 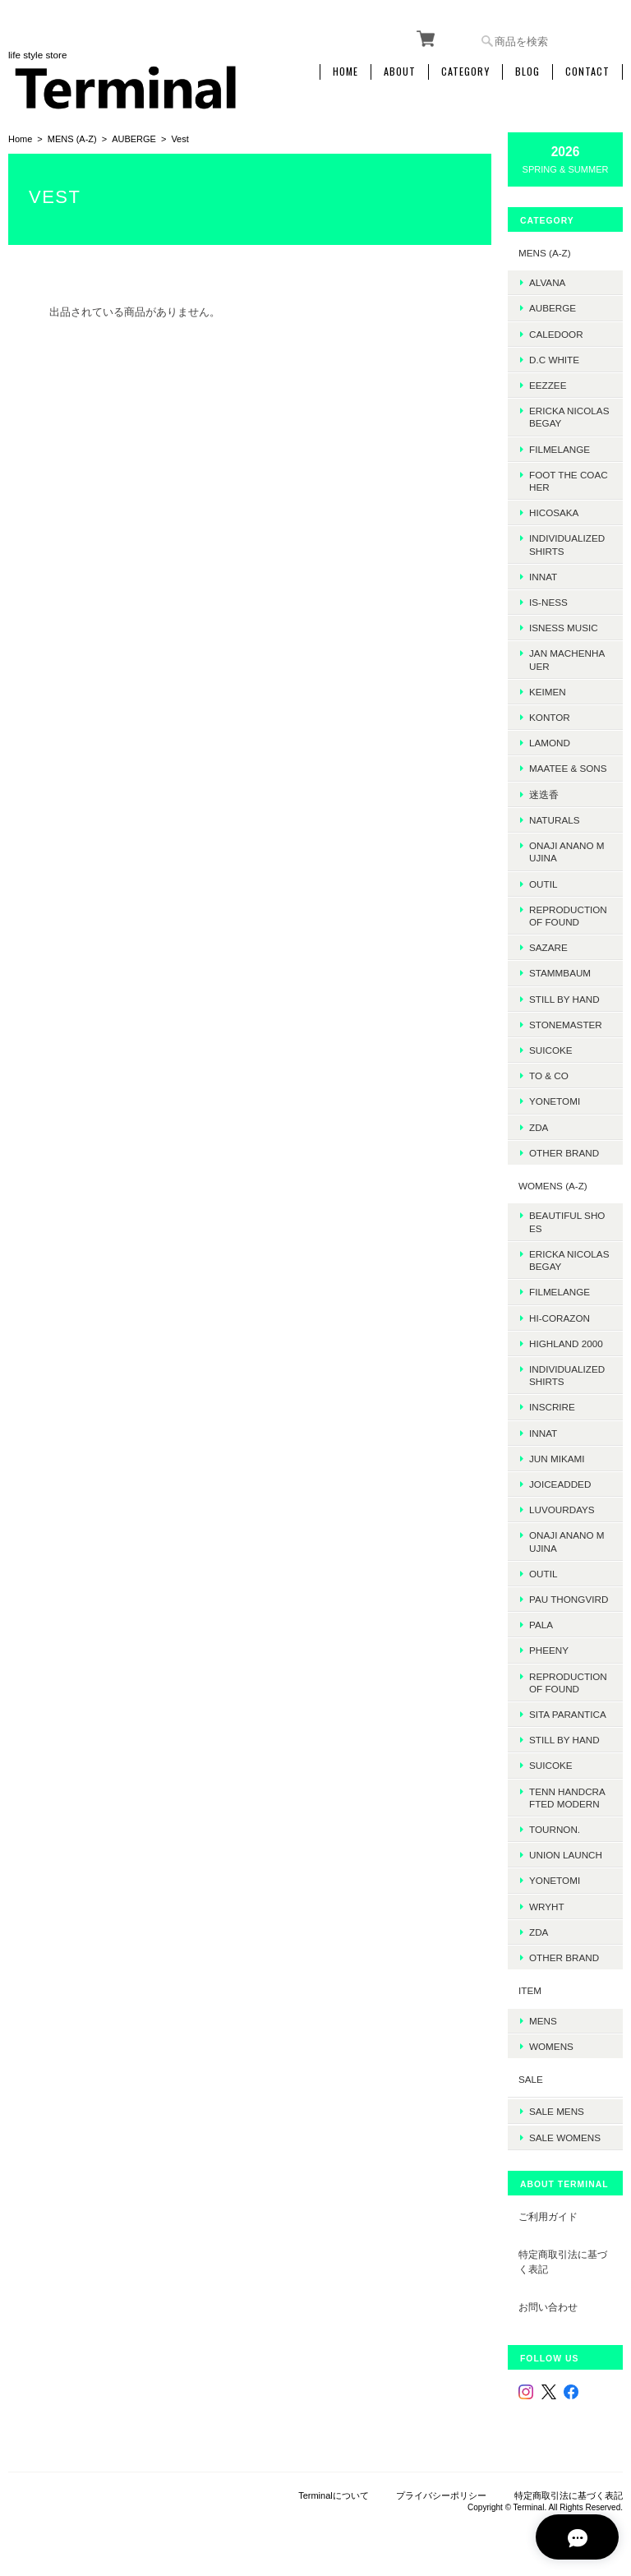 What do you see at coordinates (543, 575) in the screenshot?
I see `INNAT` at bounding box center [543, 575].